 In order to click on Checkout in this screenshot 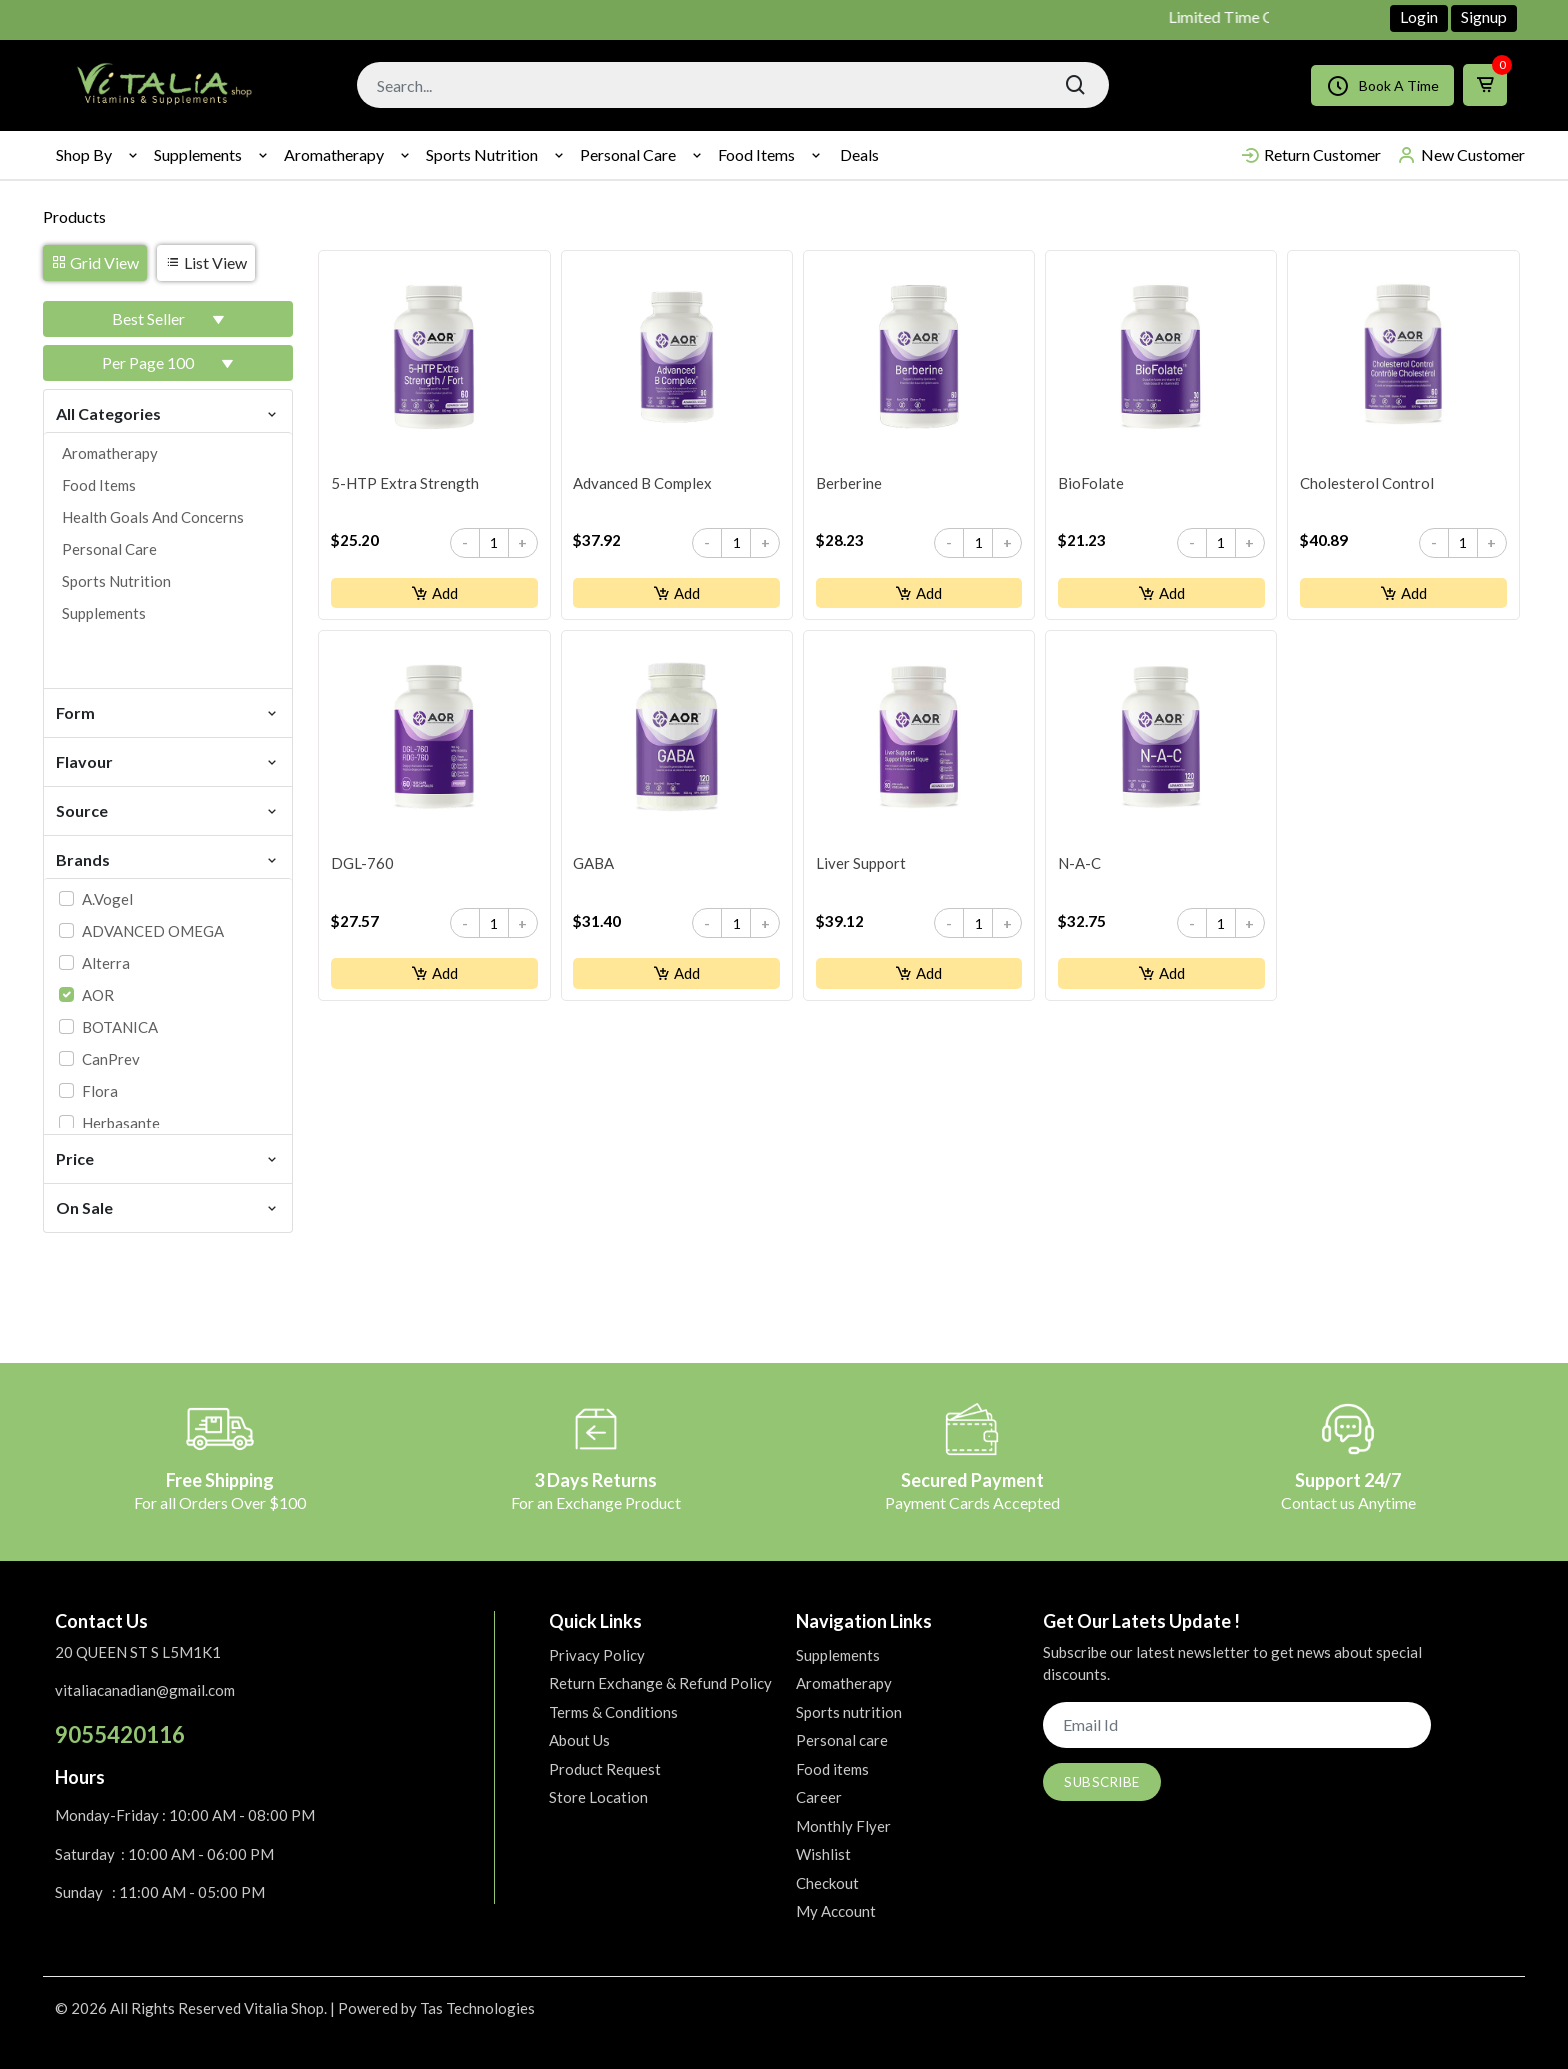, I will do `click(827, 1883)`.